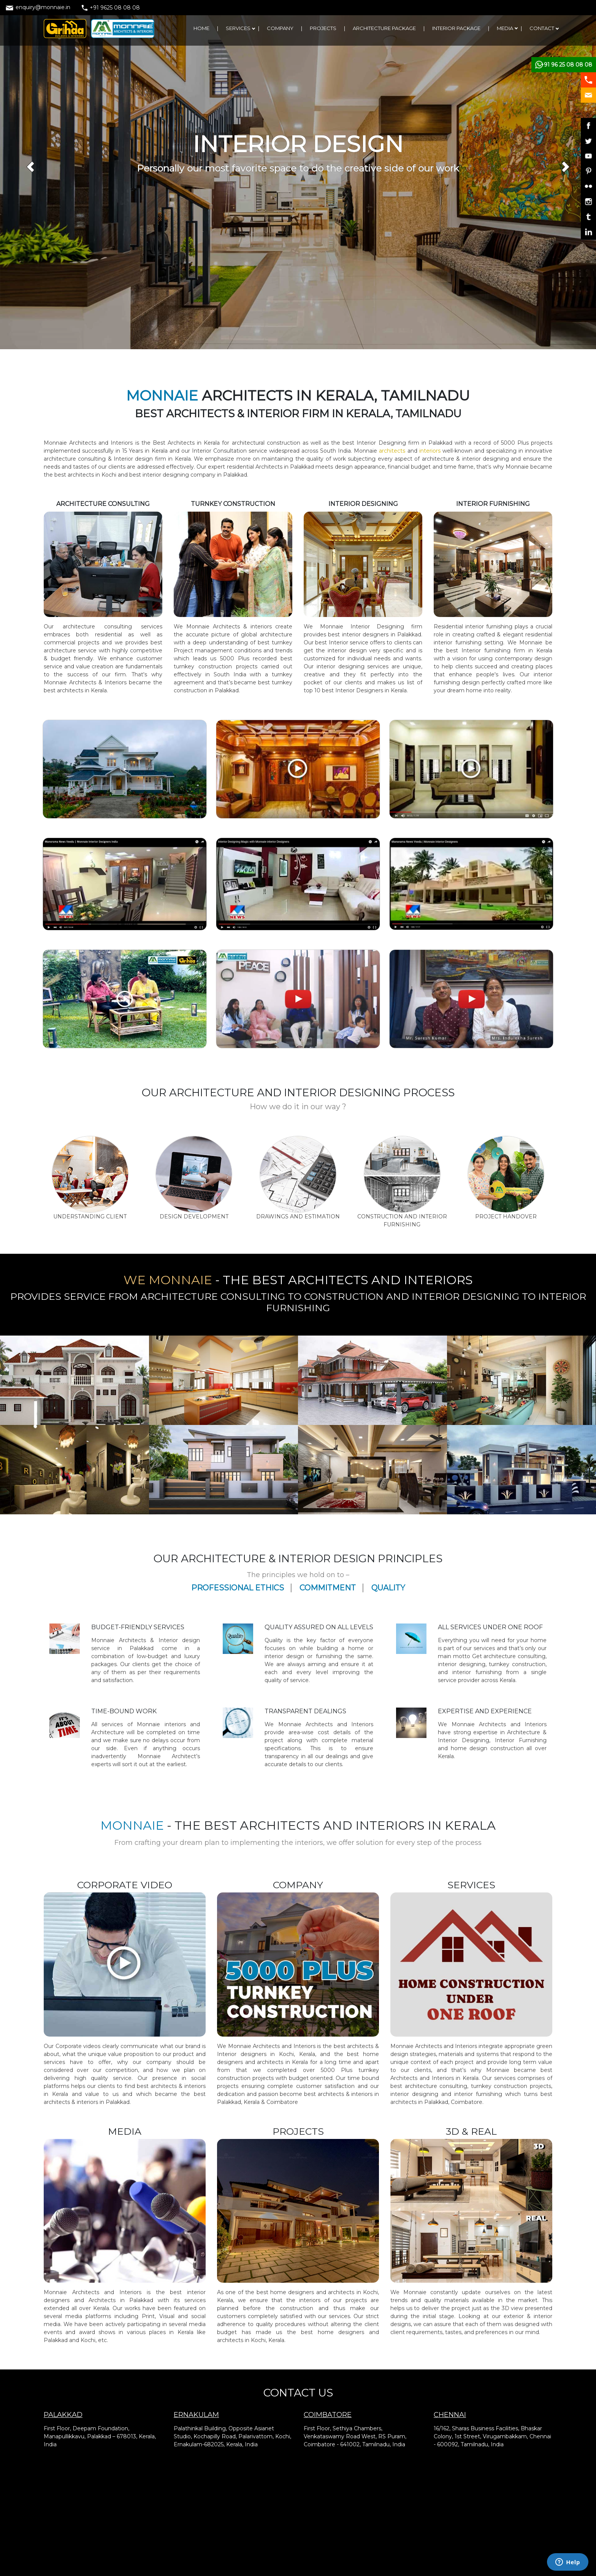 The height and width of the screenshot is (2576, 596). I want to click on PROJECTS, so click(323, 28).